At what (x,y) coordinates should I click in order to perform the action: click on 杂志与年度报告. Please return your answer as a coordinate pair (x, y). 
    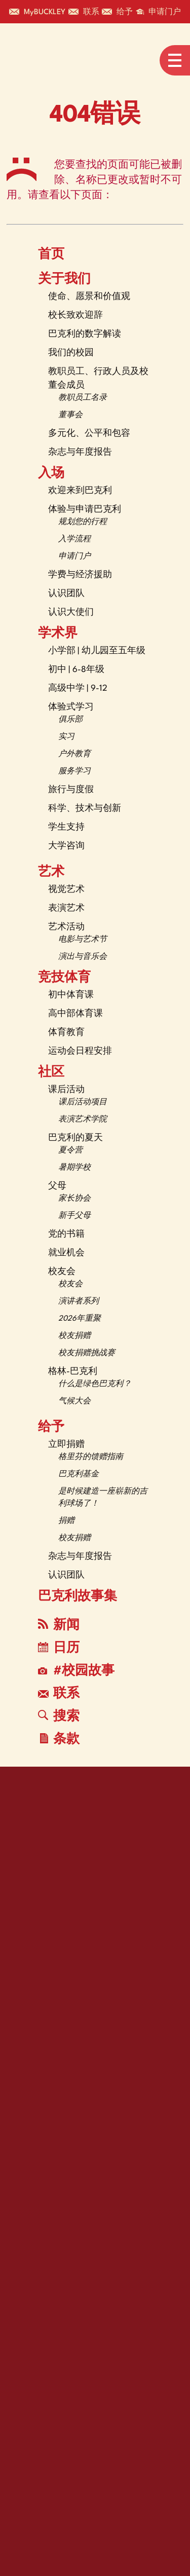
    Looking at the image, I should click on (80, 452).